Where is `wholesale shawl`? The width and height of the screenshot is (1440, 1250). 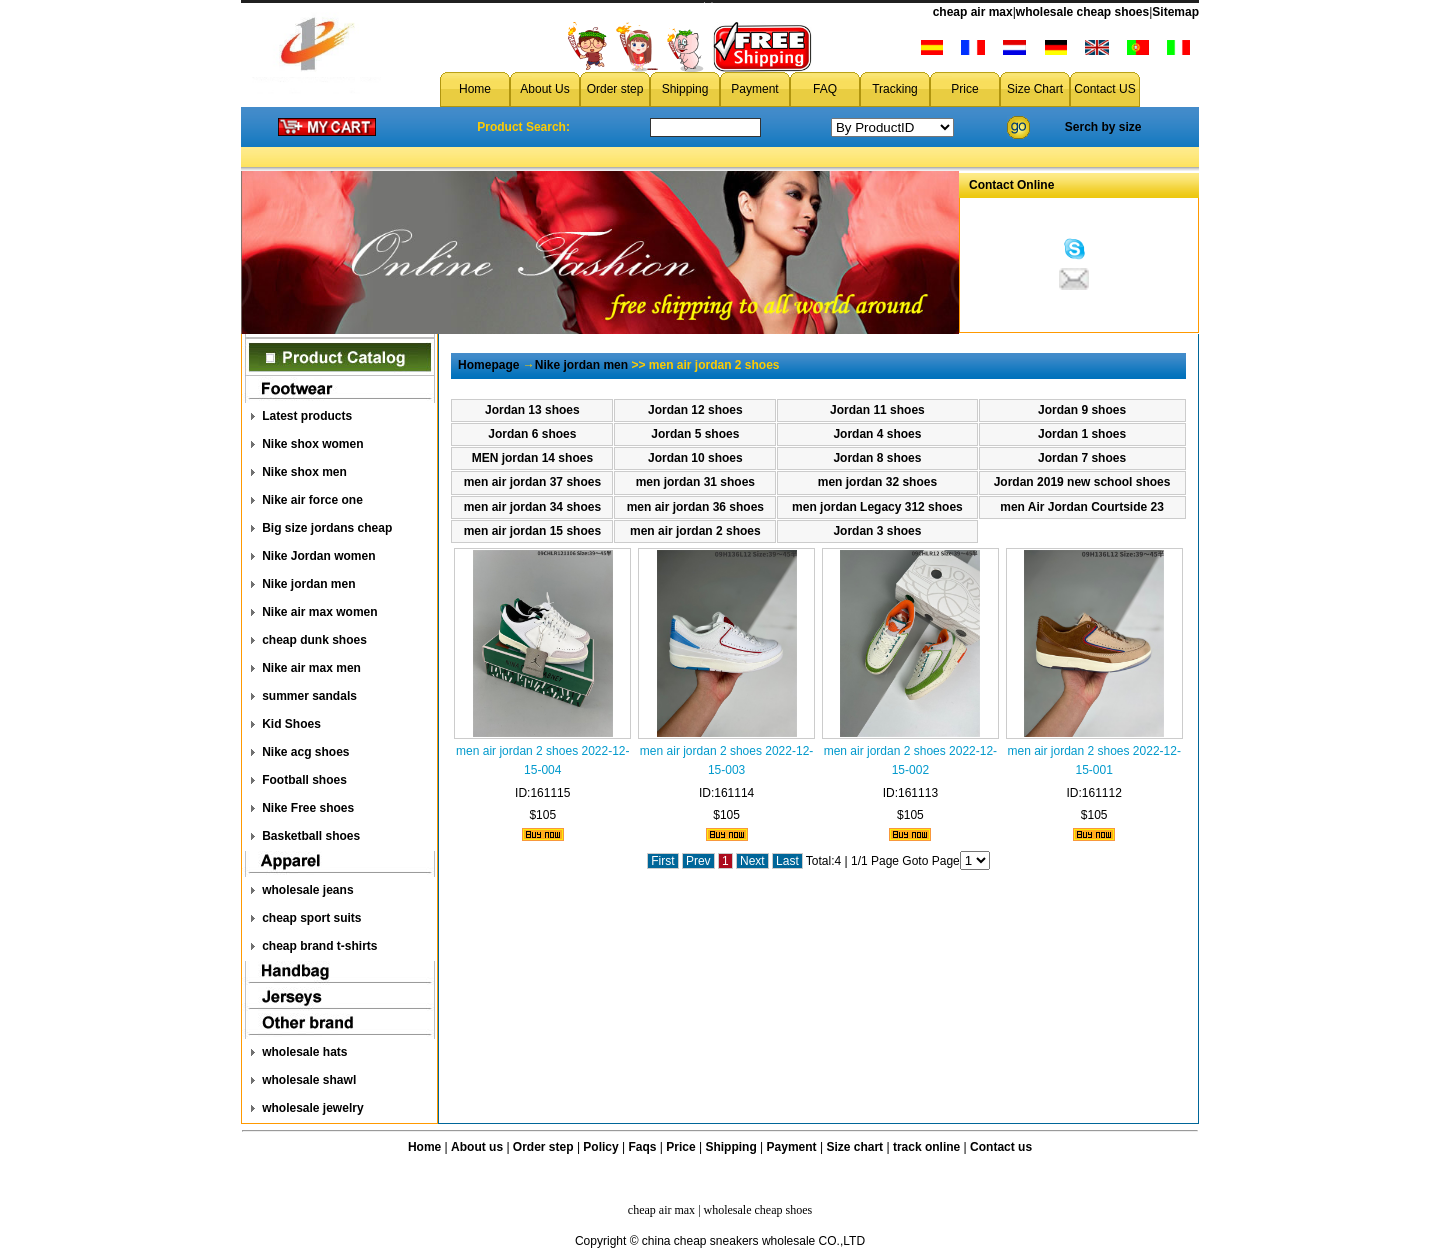
wholesale shawl is located at coordinates (309, 1080).